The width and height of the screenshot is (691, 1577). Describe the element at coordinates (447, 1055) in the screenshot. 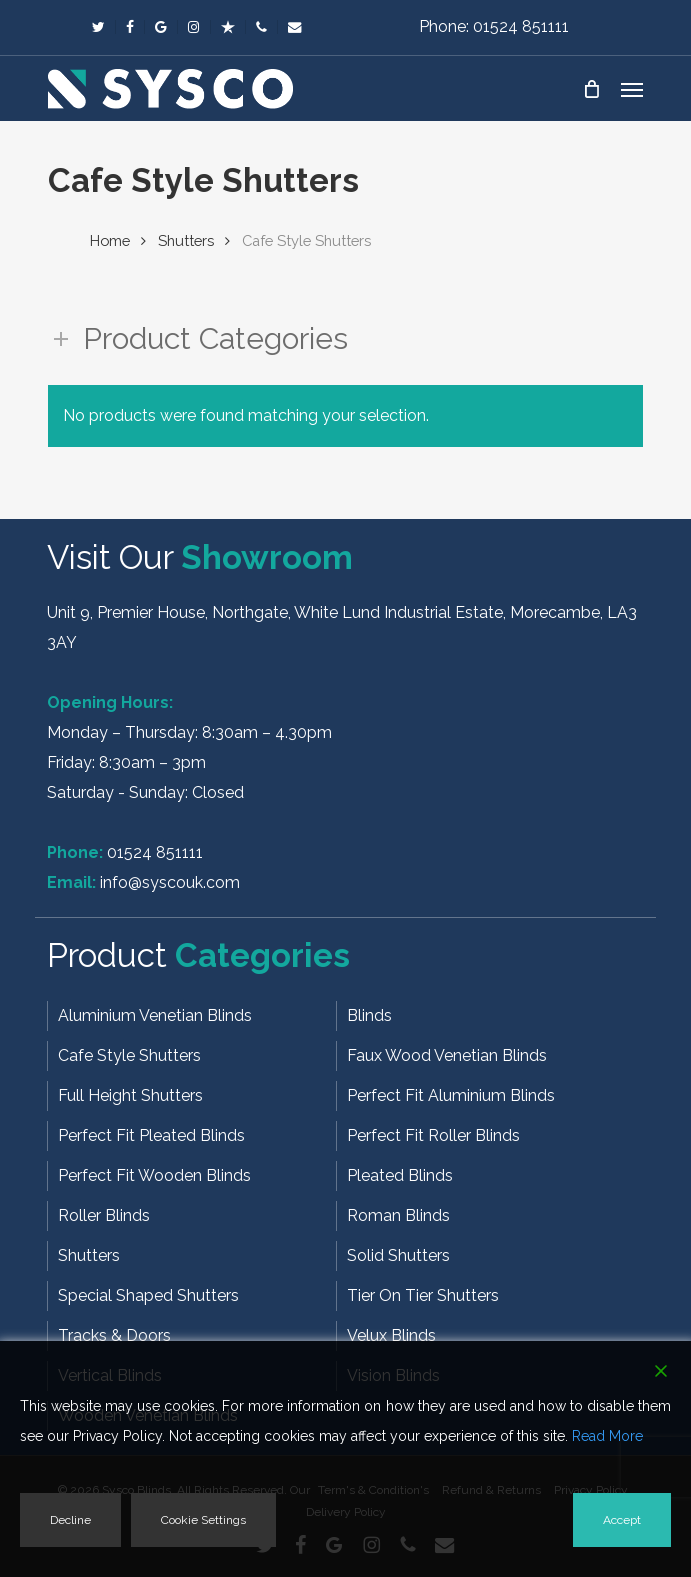

I see `Faux Wood Venetian Blinds` at that location.